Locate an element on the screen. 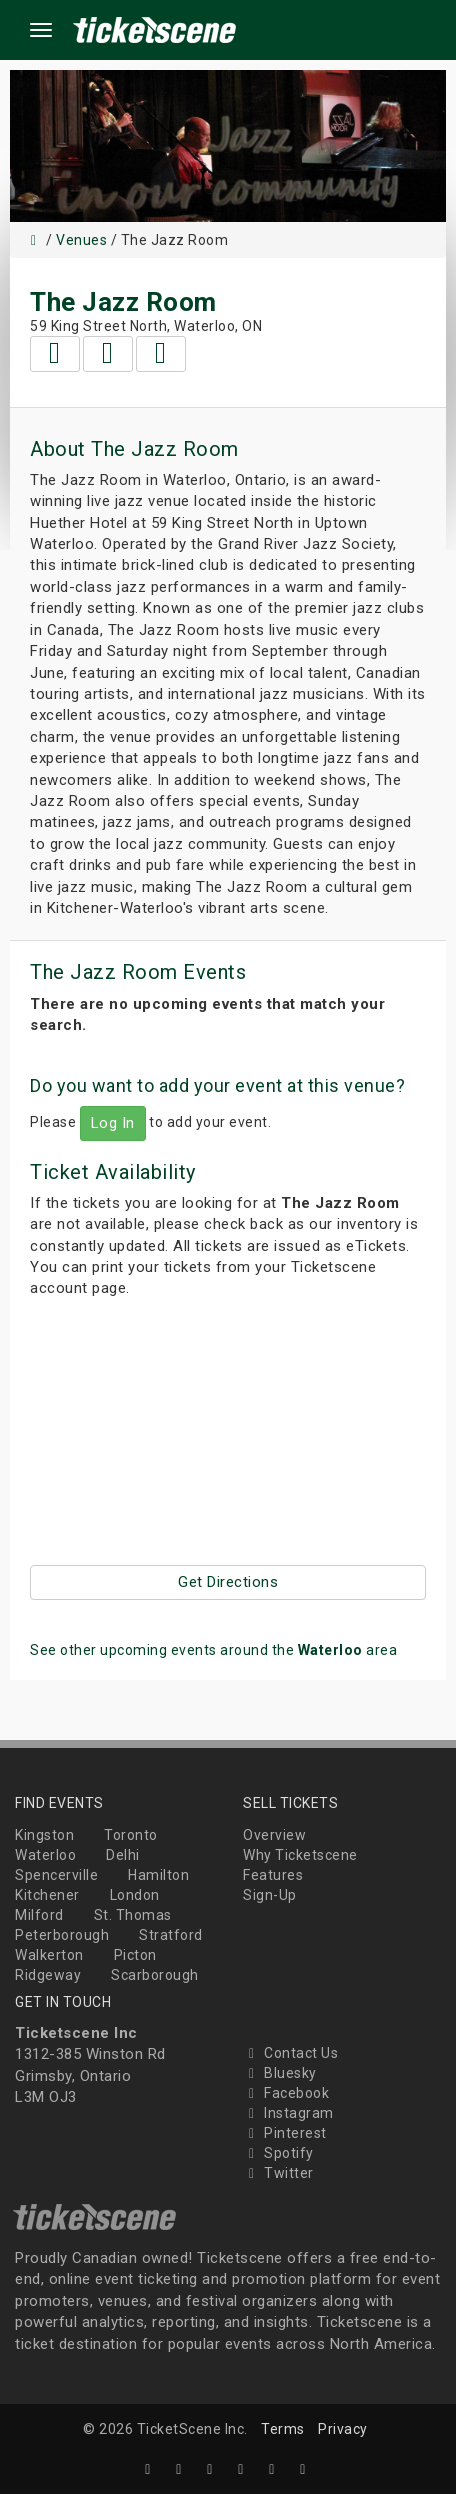 The height and width of the screenshot is (2494, 456). Spencerville is located at coordinates (56, 1875).